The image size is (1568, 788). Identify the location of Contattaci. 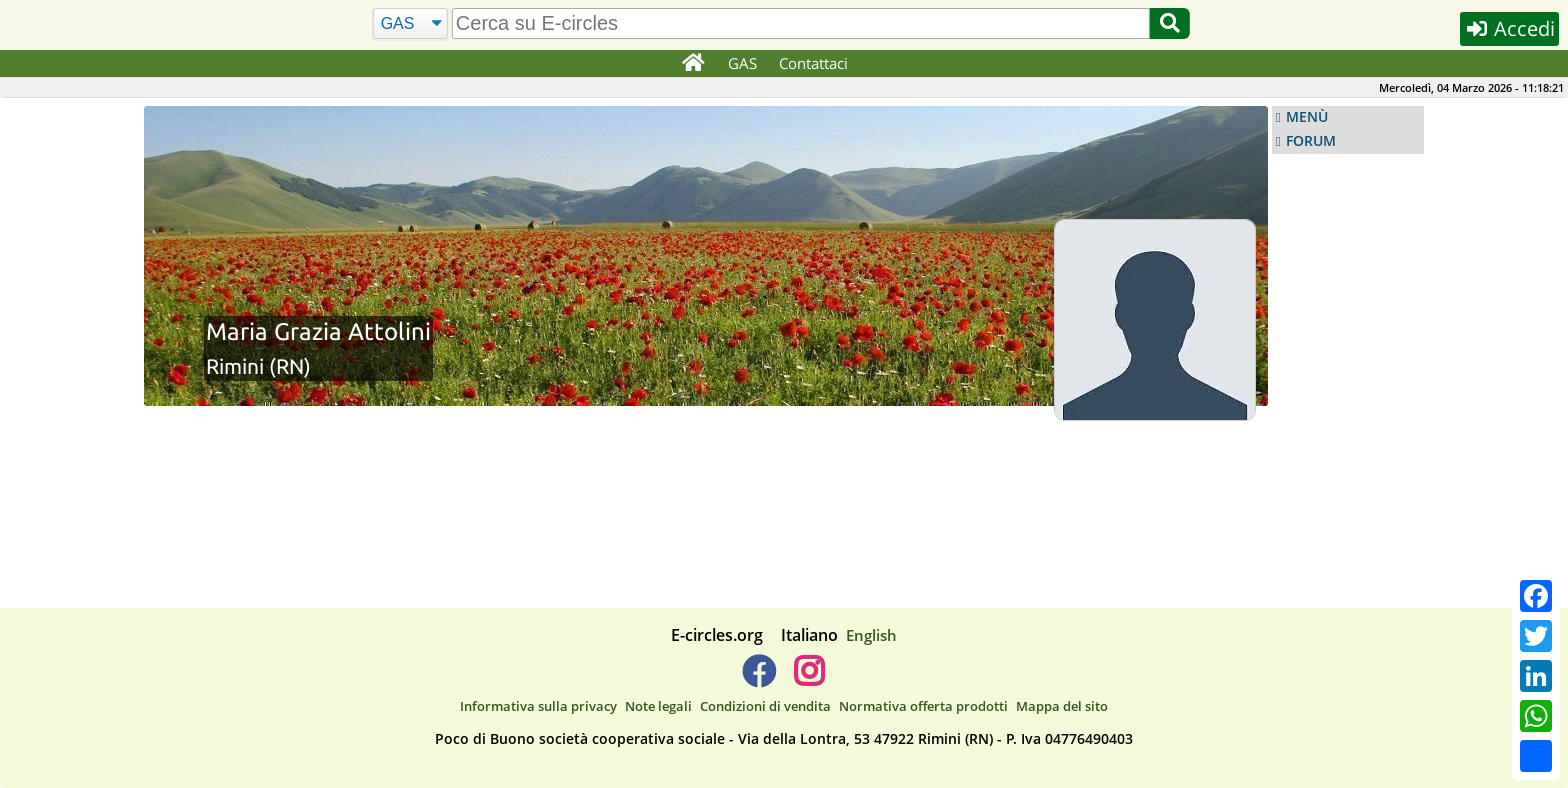
(813, 63).